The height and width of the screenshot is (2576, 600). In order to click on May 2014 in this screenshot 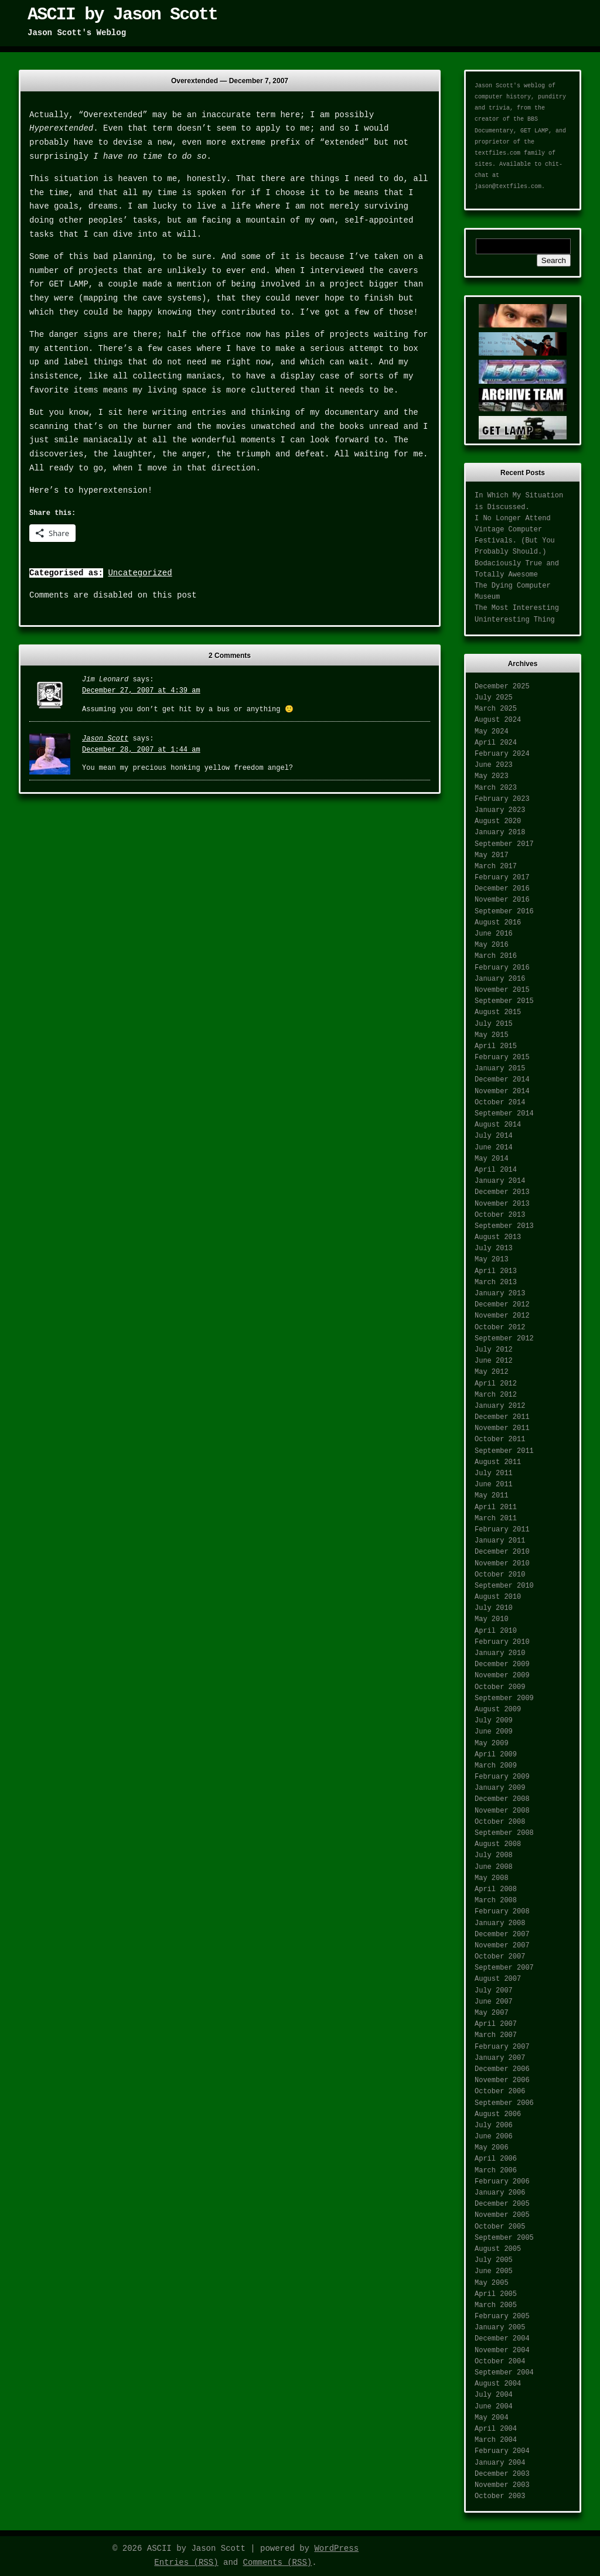, I will do `click(492, 1159)`.